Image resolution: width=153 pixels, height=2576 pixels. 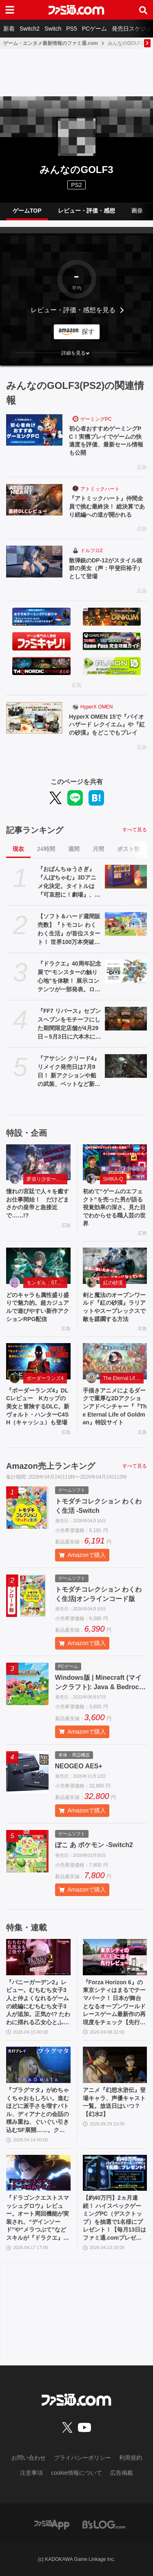 What do you see at coordinates (107, 506) in the screenshot?
I see `『アトミックハート』仲間全員で挑む最終決！ 総決算であり続編への道が開かれる` at bounding box center [107, 506].